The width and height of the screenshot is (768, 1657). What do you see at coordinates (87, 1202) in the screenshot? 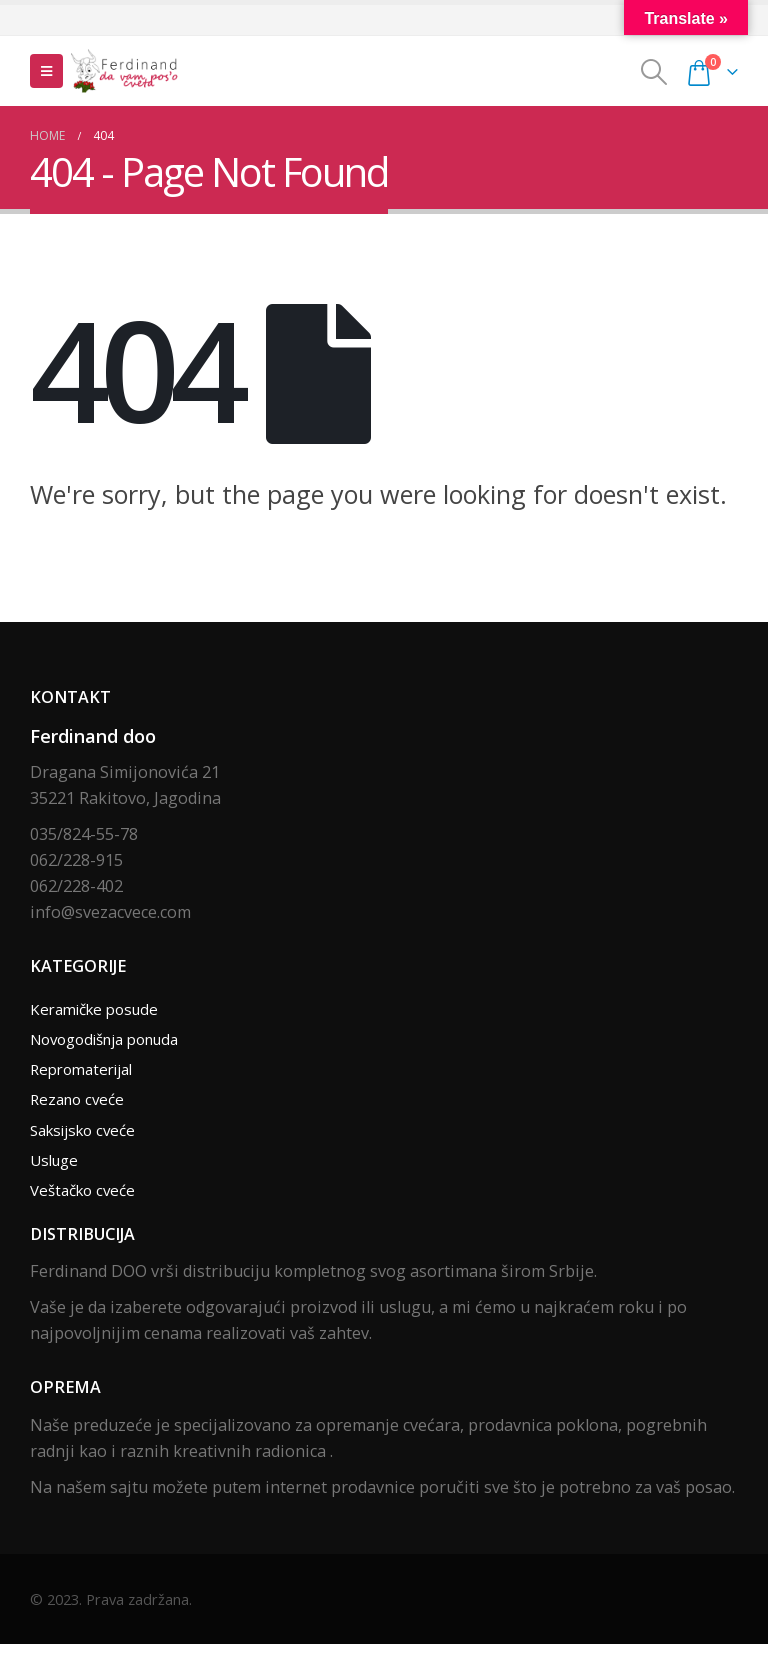
I see `Veštačko cveće` at bounding box center [87, 1202].